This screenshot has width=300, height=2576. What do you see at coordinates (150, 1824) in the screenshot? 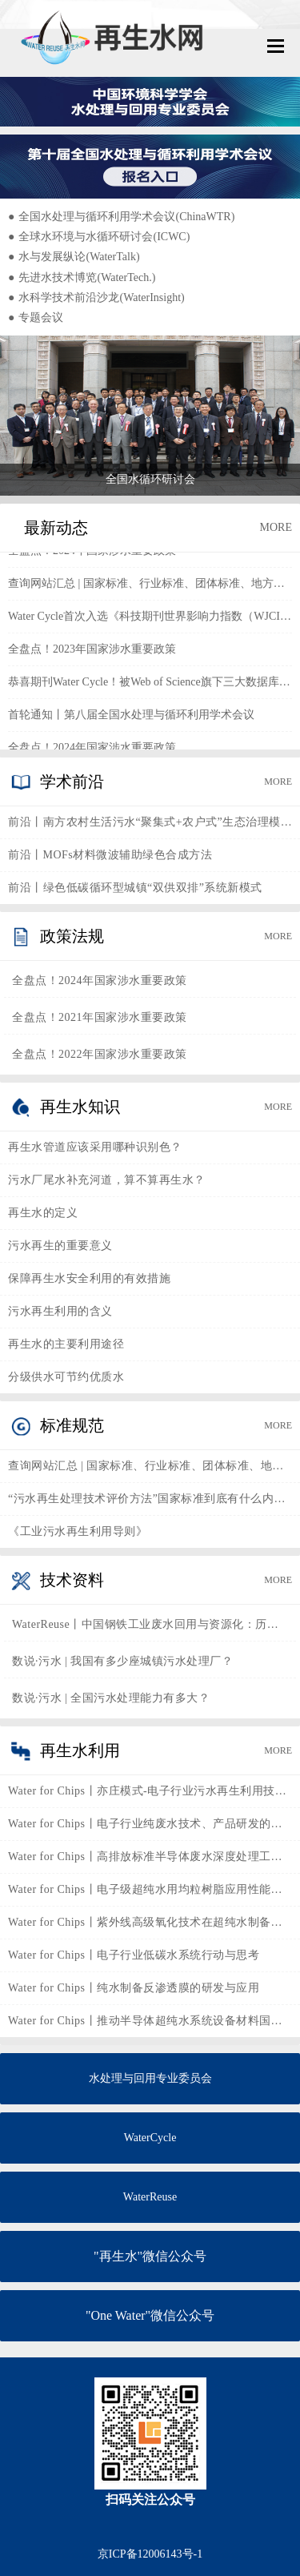
I see `Water for Chips丨电子行业纯废水技术、产品研发的未来发展方向` at bounding box center [150, 1824].